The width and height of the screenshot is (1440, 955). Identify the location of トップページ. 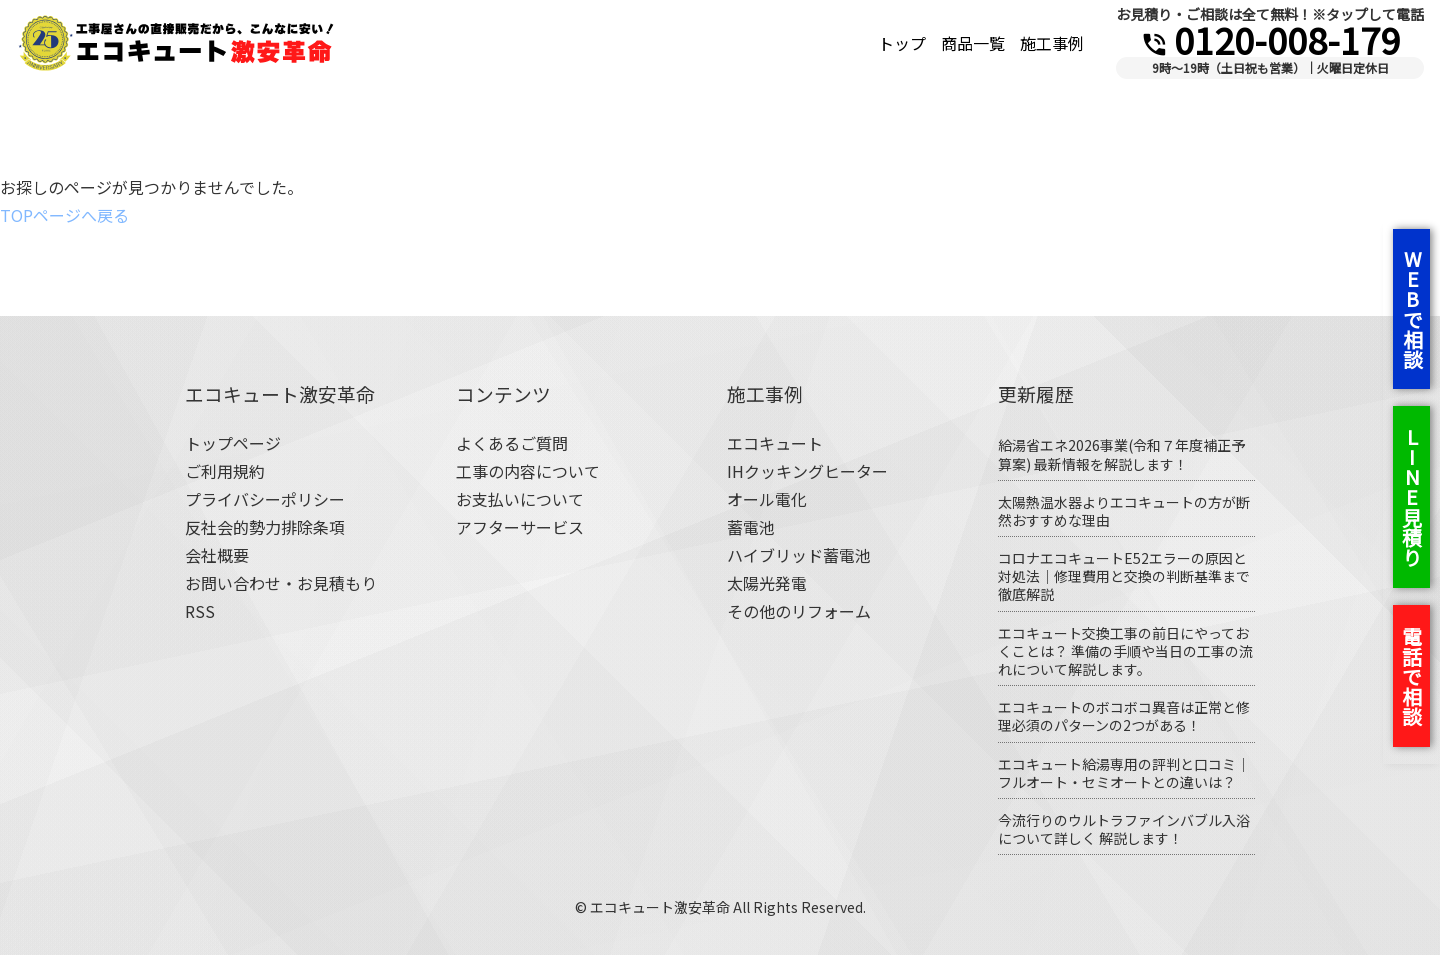
(233, 443).